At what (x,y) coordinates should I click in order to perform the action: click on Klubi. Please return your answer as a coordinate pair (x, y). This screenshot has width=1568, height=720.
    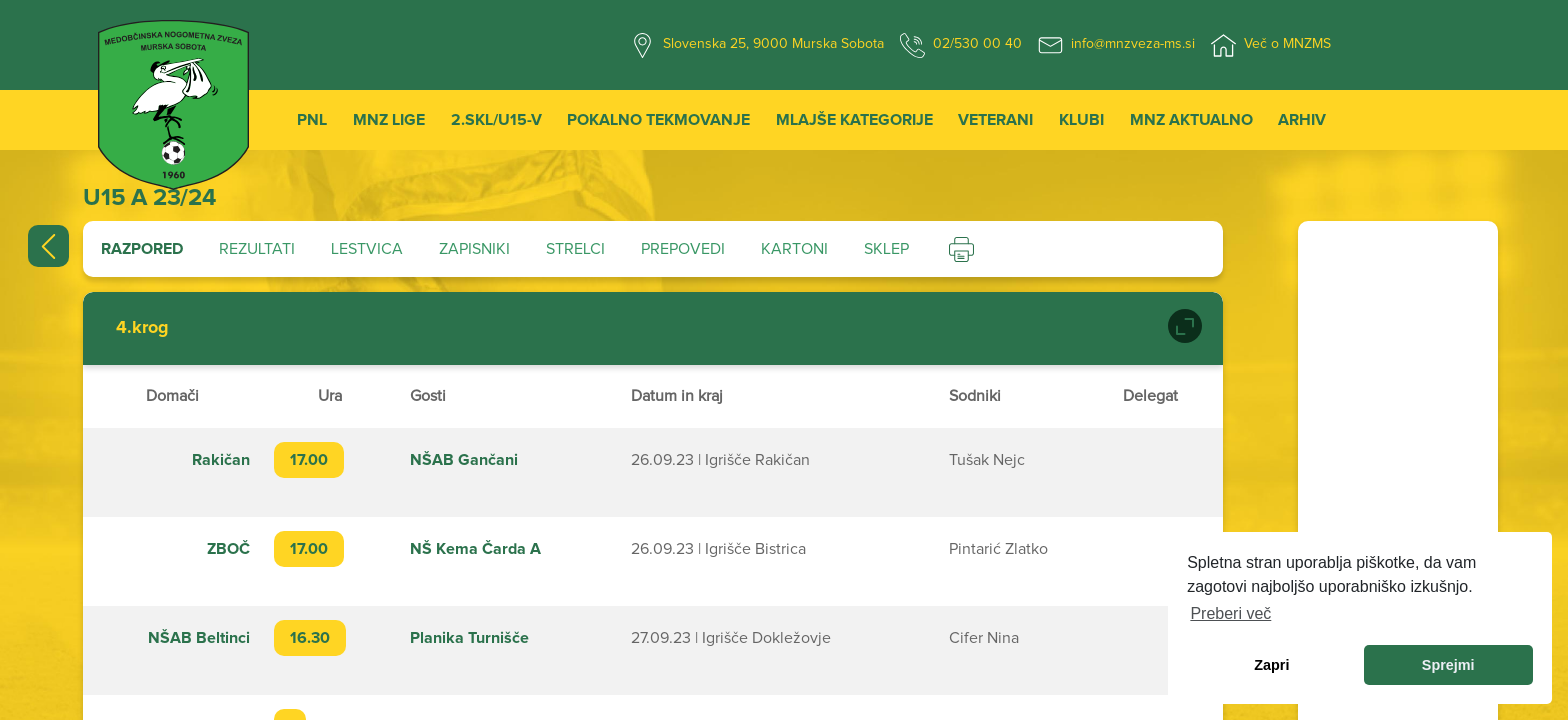
    Looking at the image, I should click on (1081, 120).